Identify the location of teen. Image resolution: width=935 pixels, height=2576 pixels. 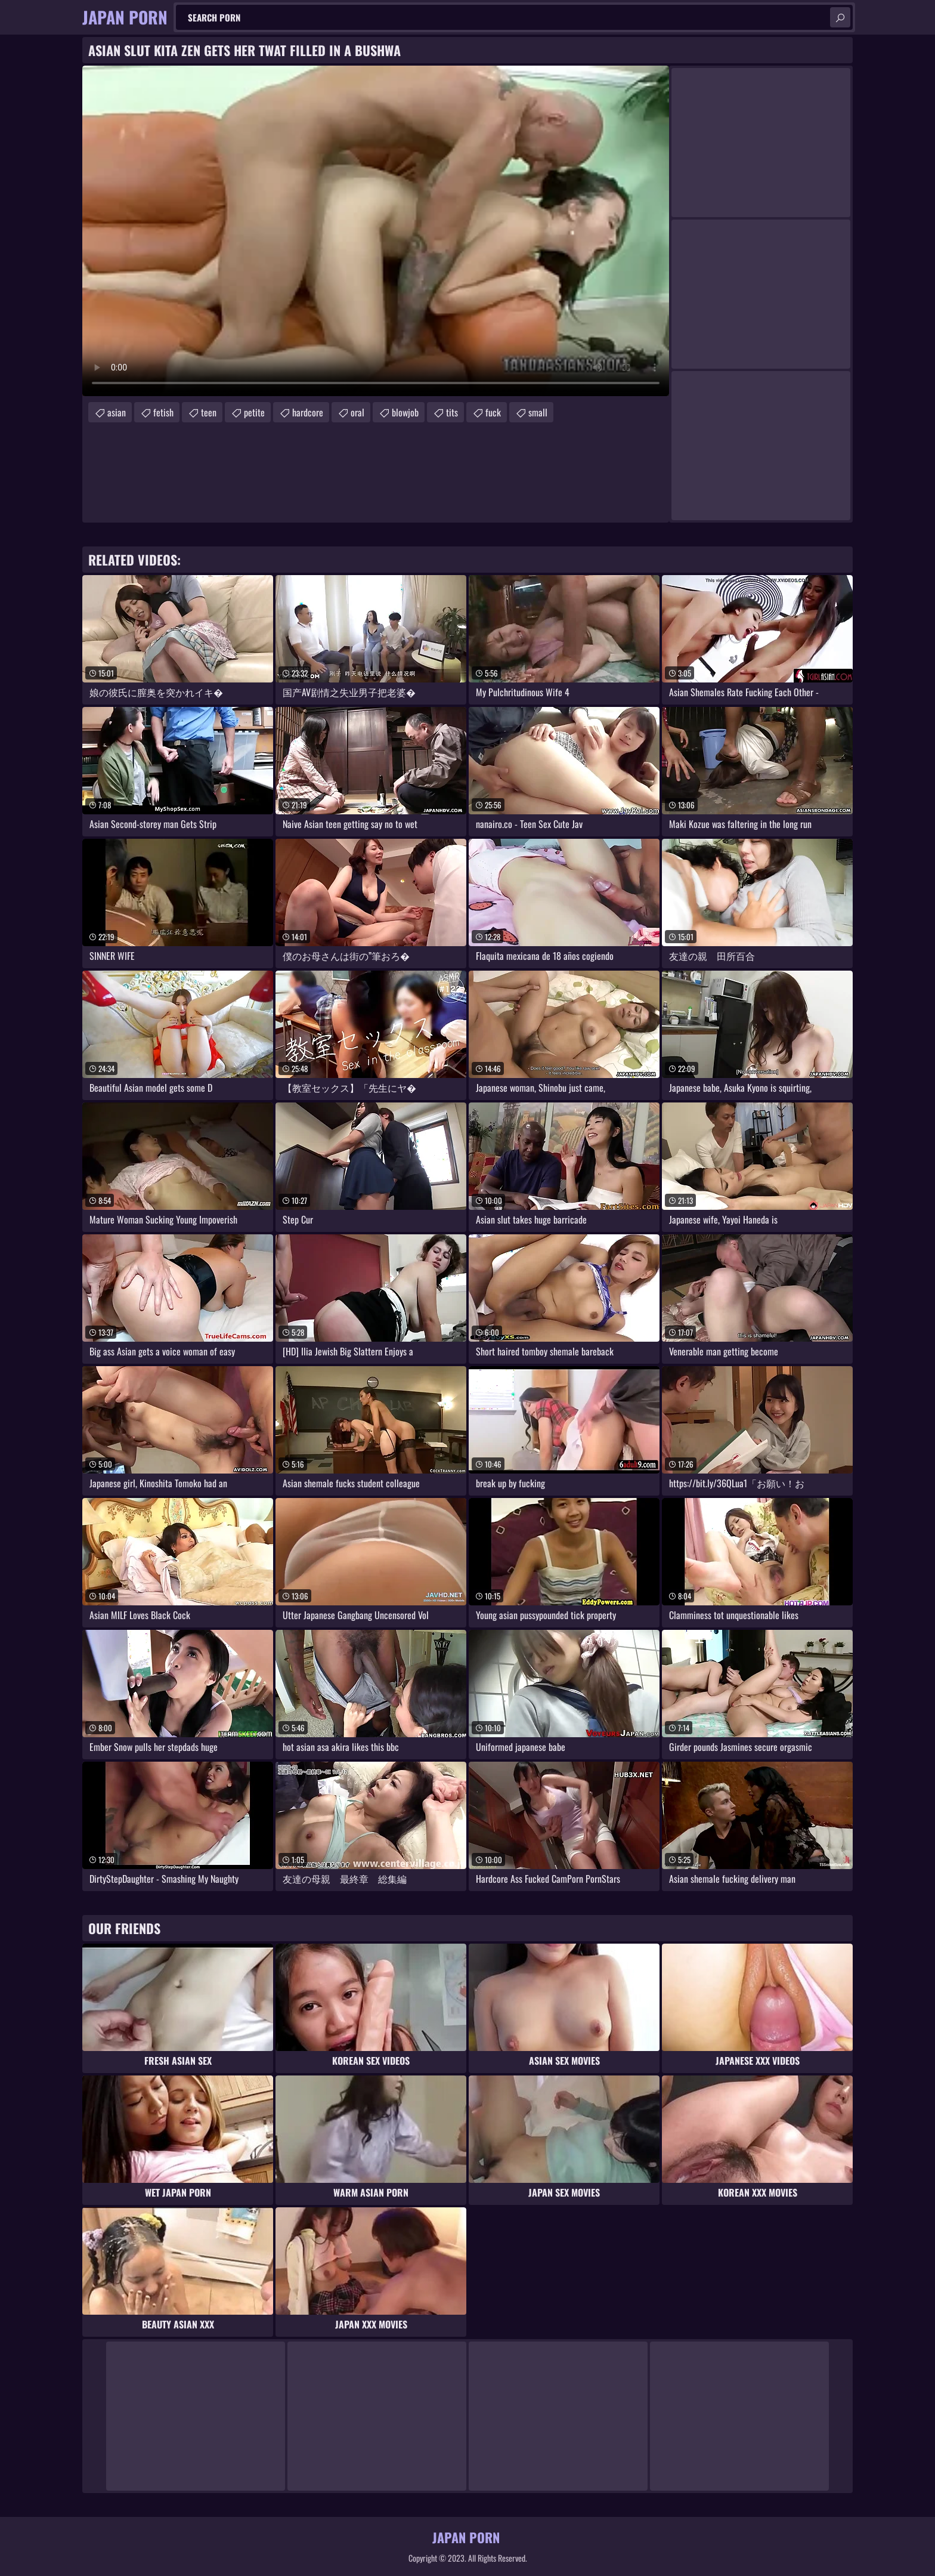
(208, 412).